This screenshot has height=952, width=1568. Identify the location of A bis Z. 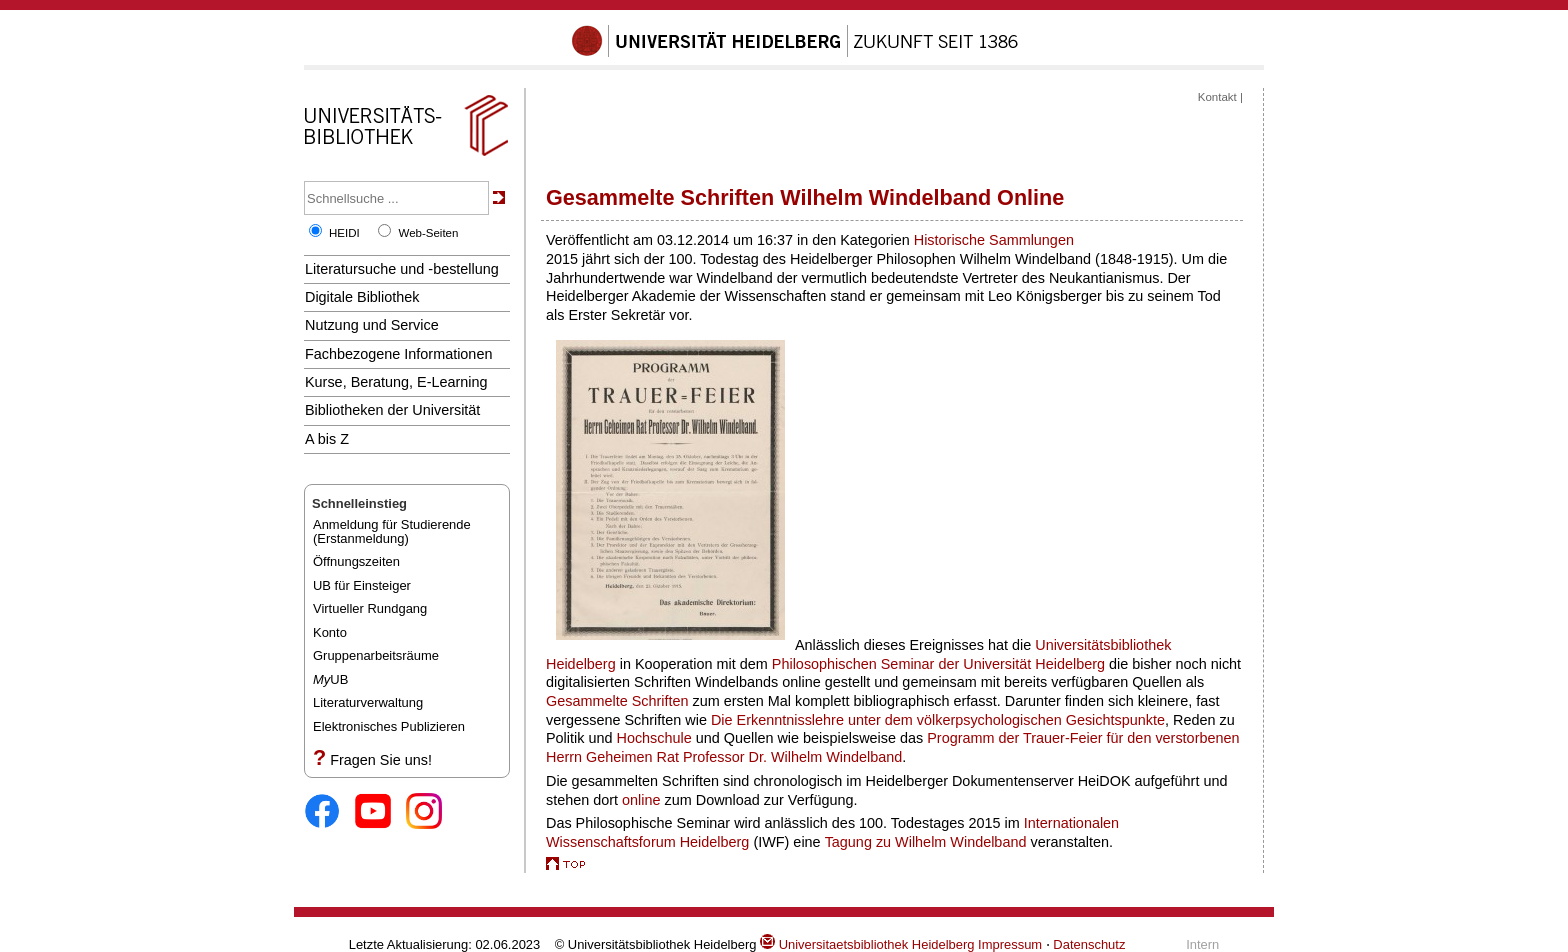
(327, 439).